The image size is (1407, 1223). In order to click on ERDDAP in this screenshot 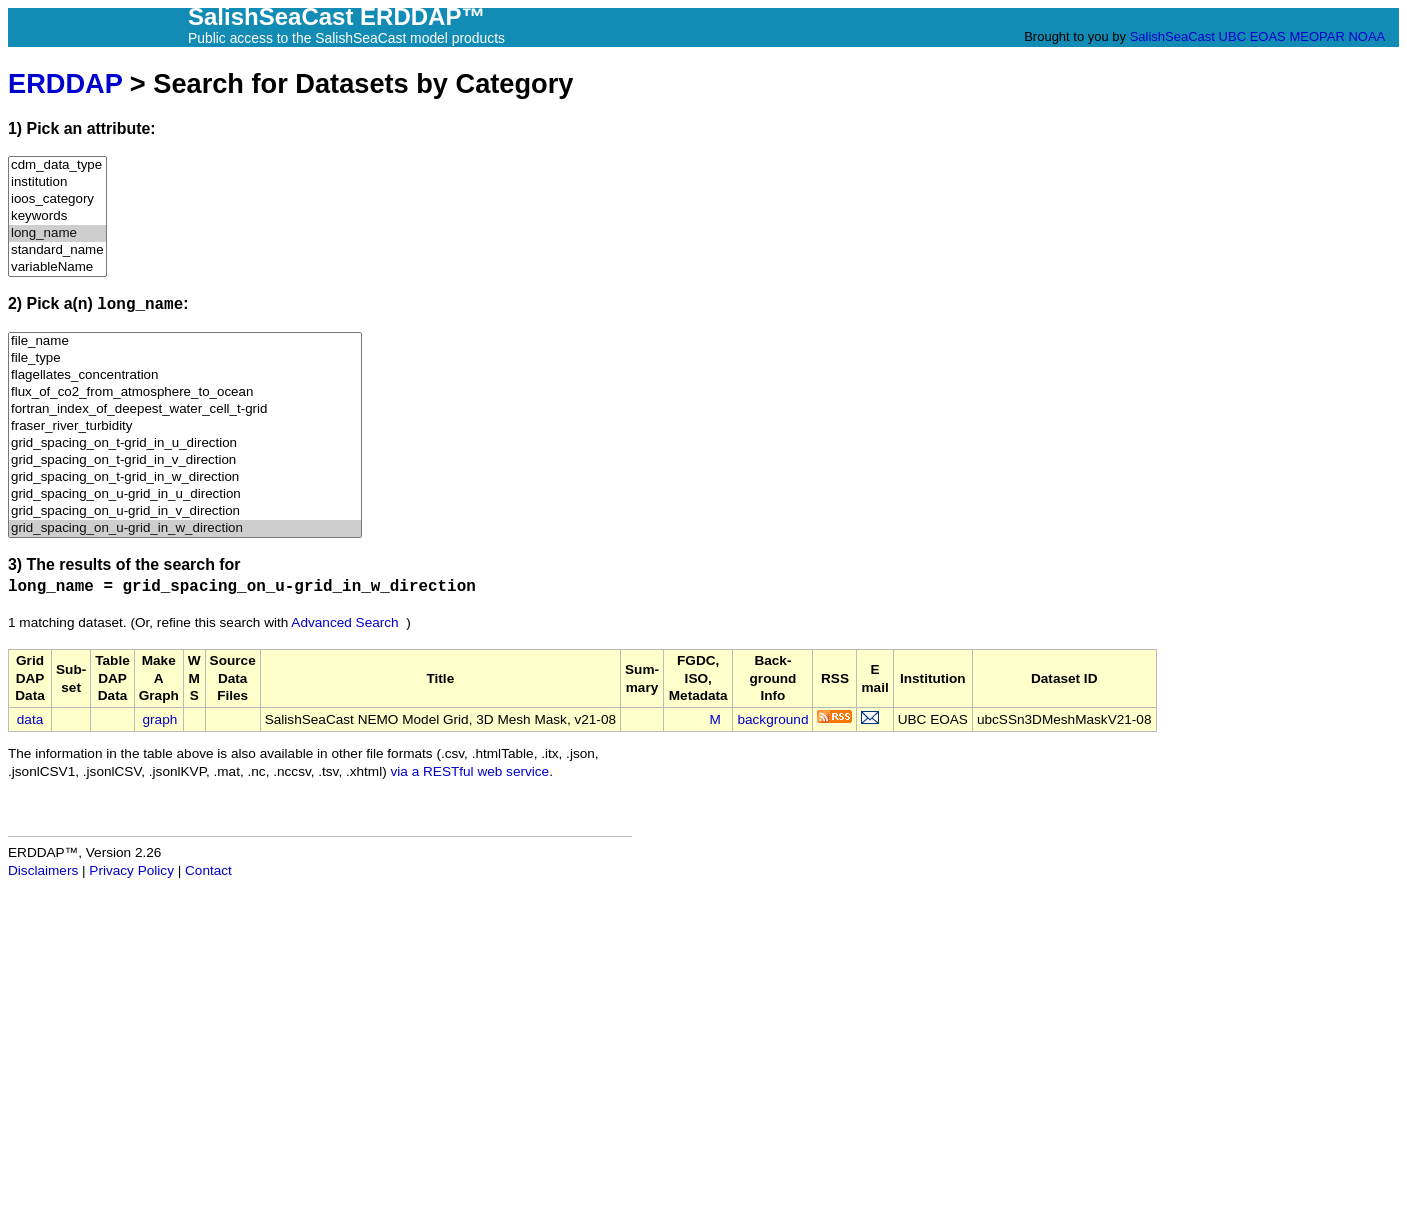, I will do `click(65, 83)`.